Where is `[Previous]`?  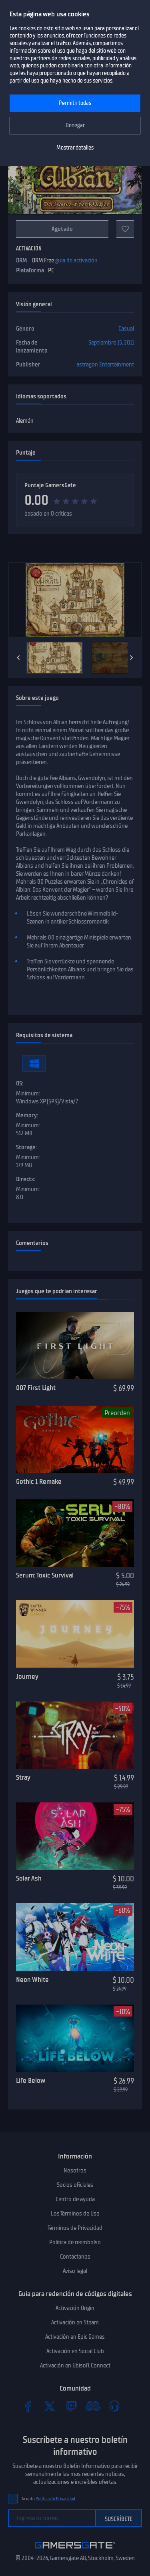 [Previous] is located at coordinates (18, 658).